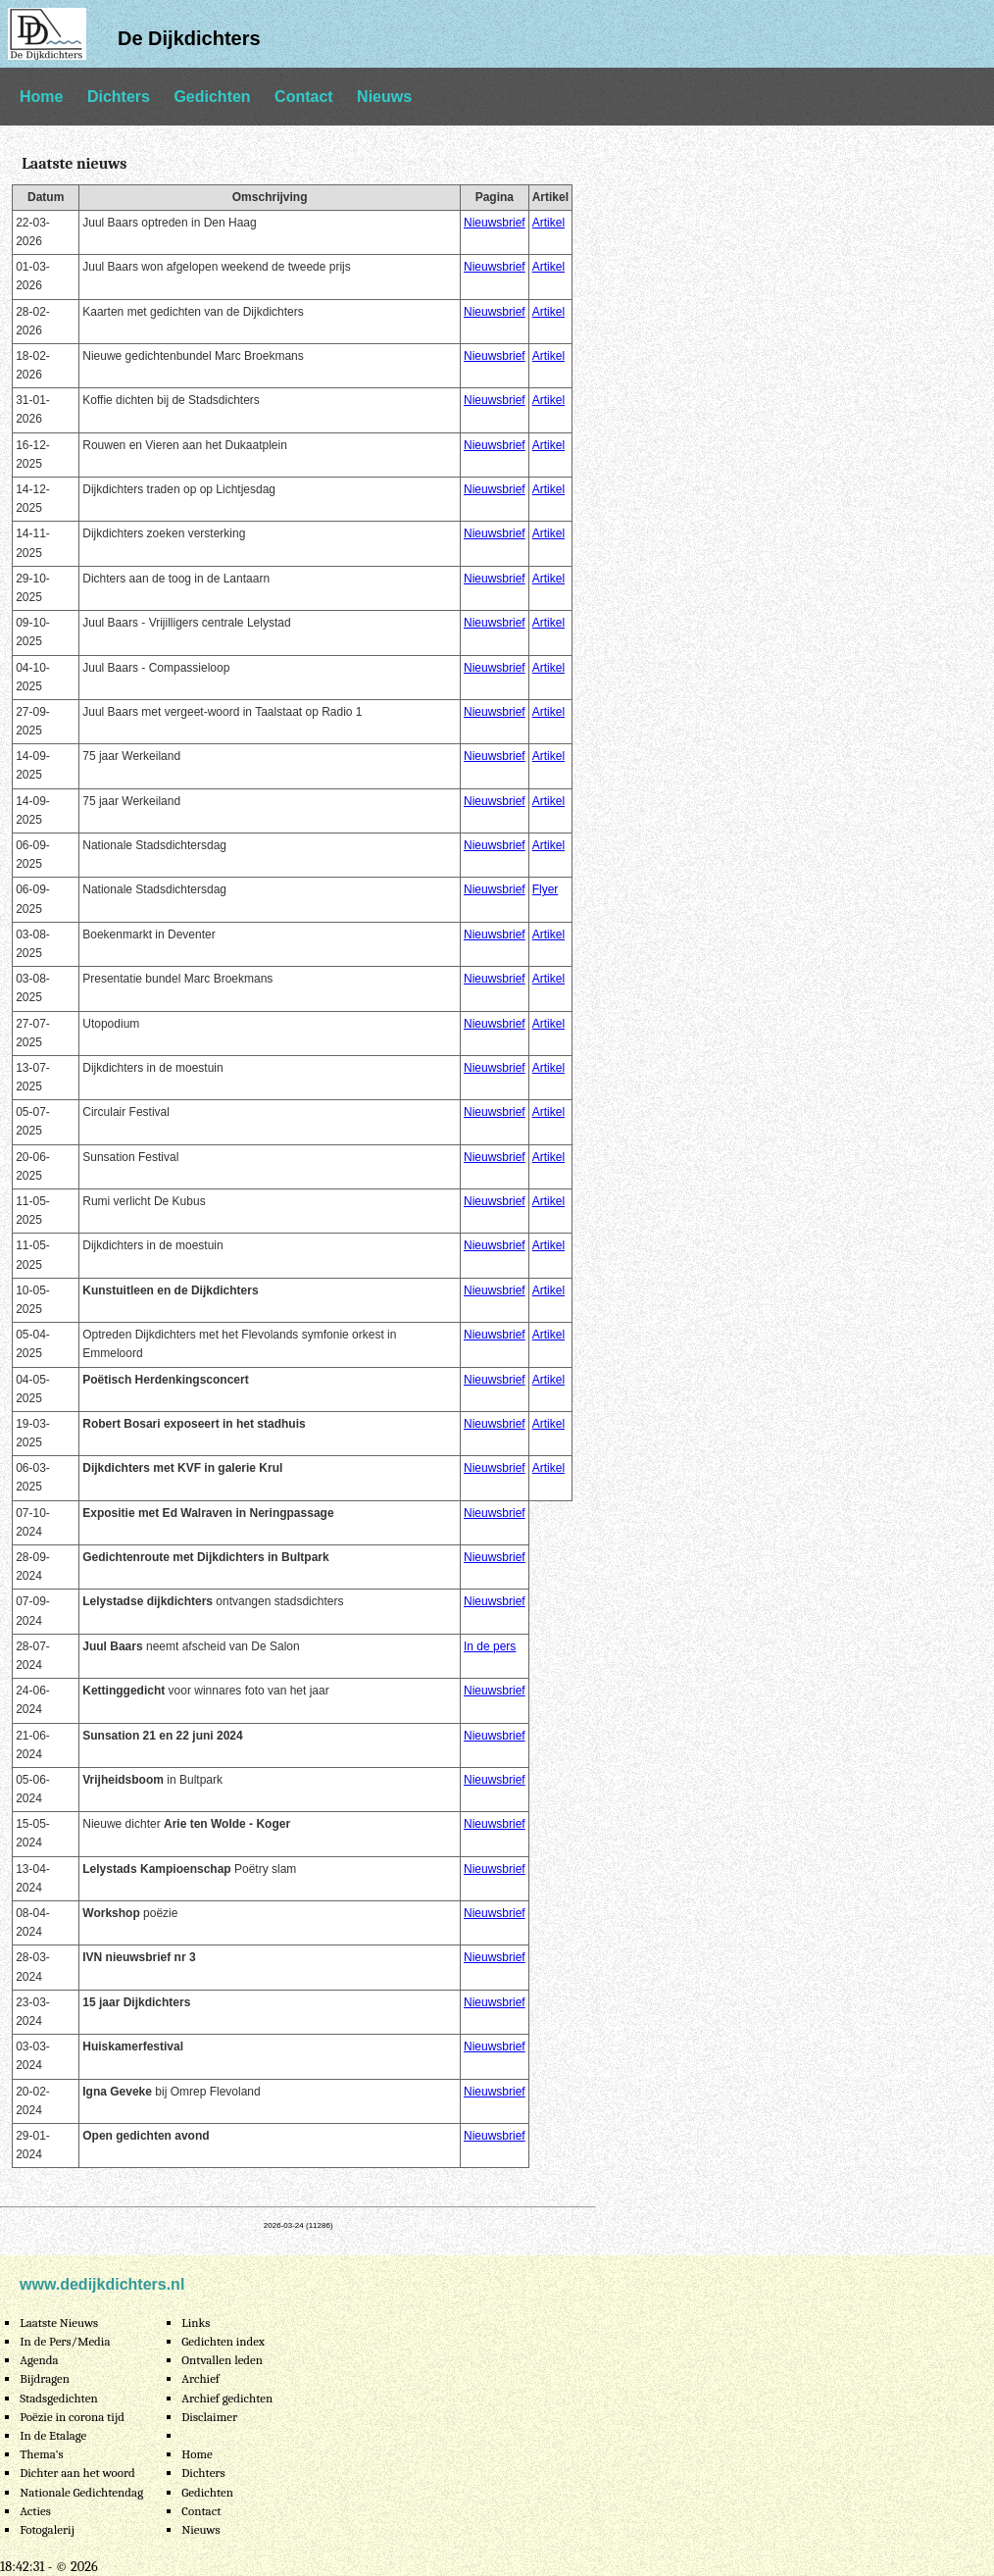 The width and height of the screenshot is (994, 2576). I want to click on In de pers, so click(490, 1646).